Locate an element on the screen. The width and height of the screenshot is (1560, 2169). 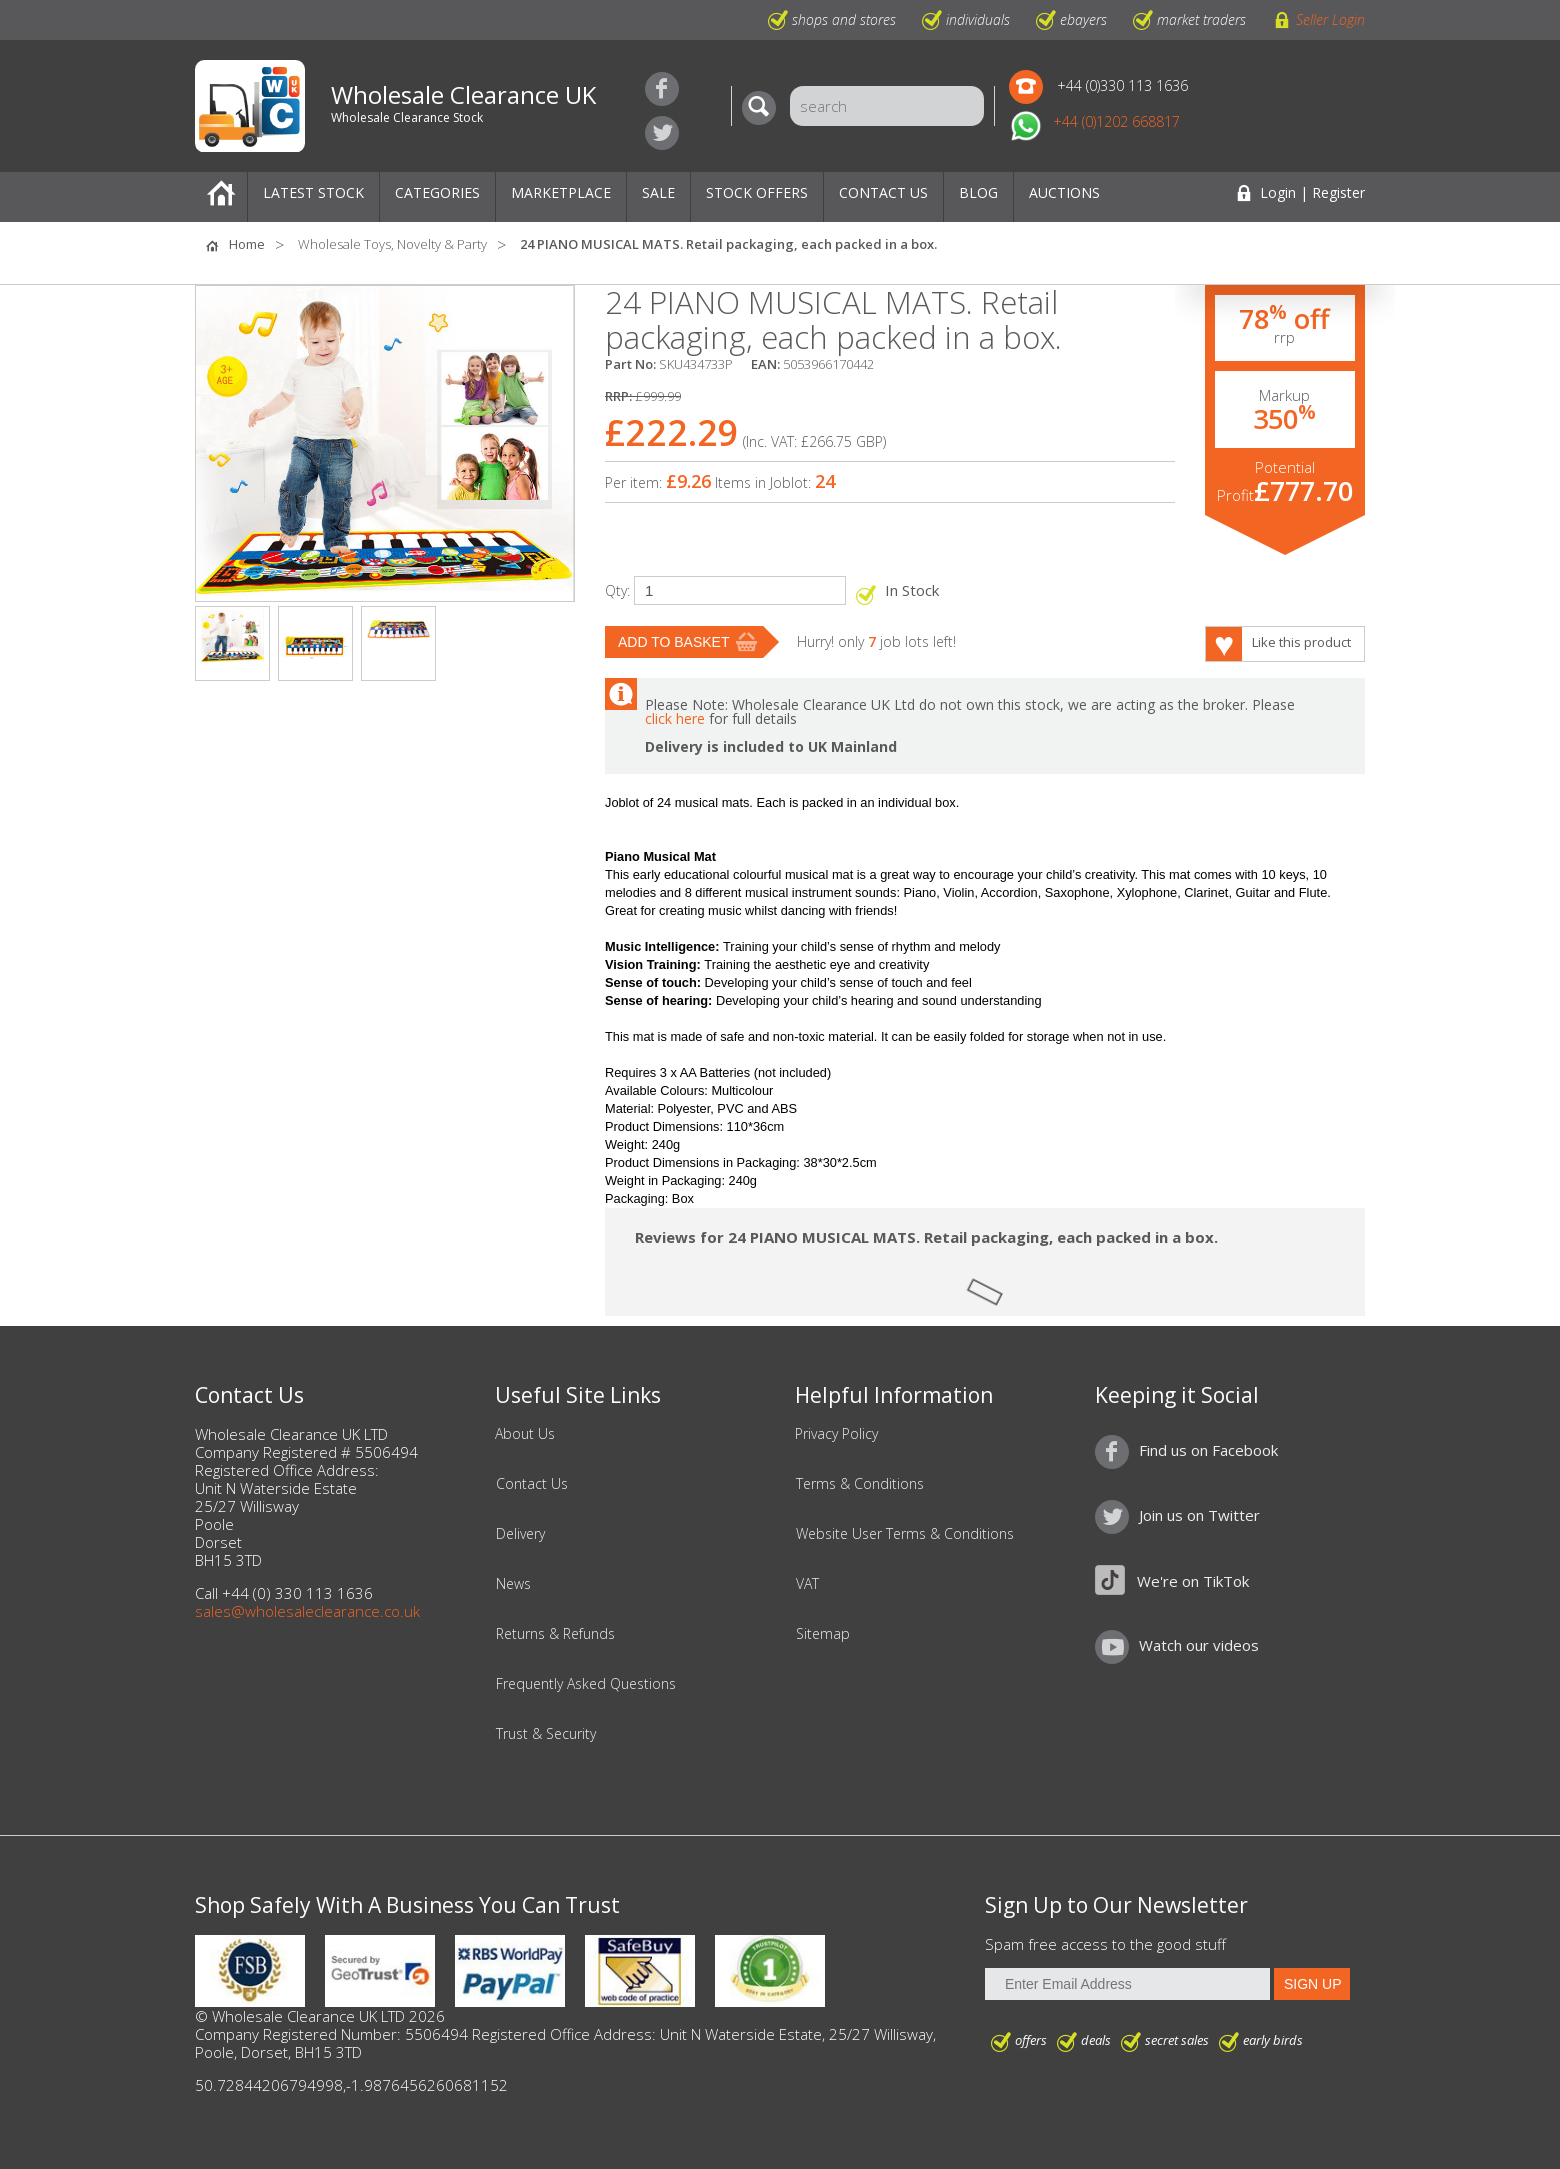
Stock Offers is located at coordinates (757, 192).